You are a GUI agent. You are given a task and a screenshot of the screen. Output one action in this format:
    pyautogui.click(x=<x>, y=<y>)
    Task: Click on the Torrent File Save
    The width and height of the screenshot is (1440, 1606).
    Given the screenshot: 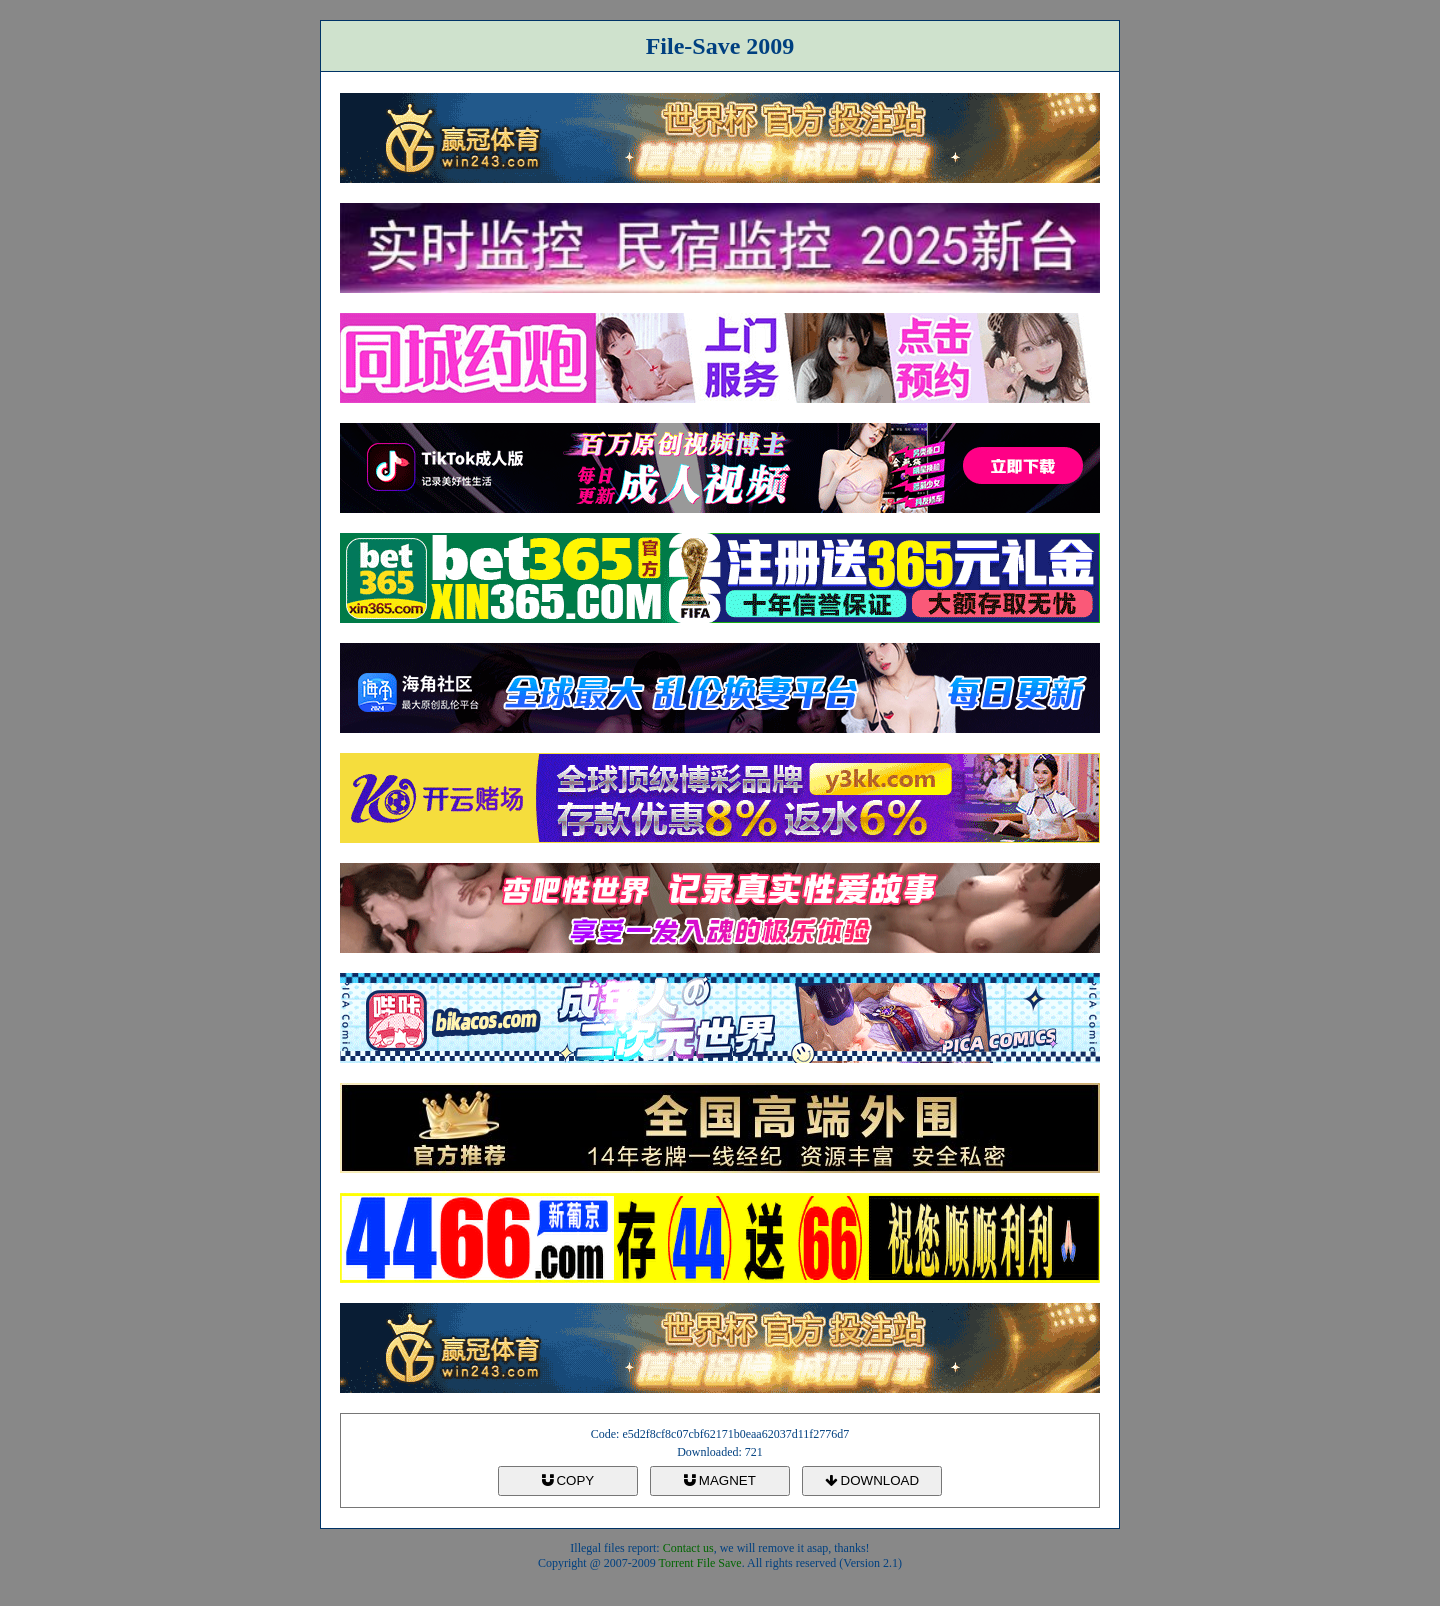 What is the action you would take?
    pyautogui.click(x=700, y=1563)
    